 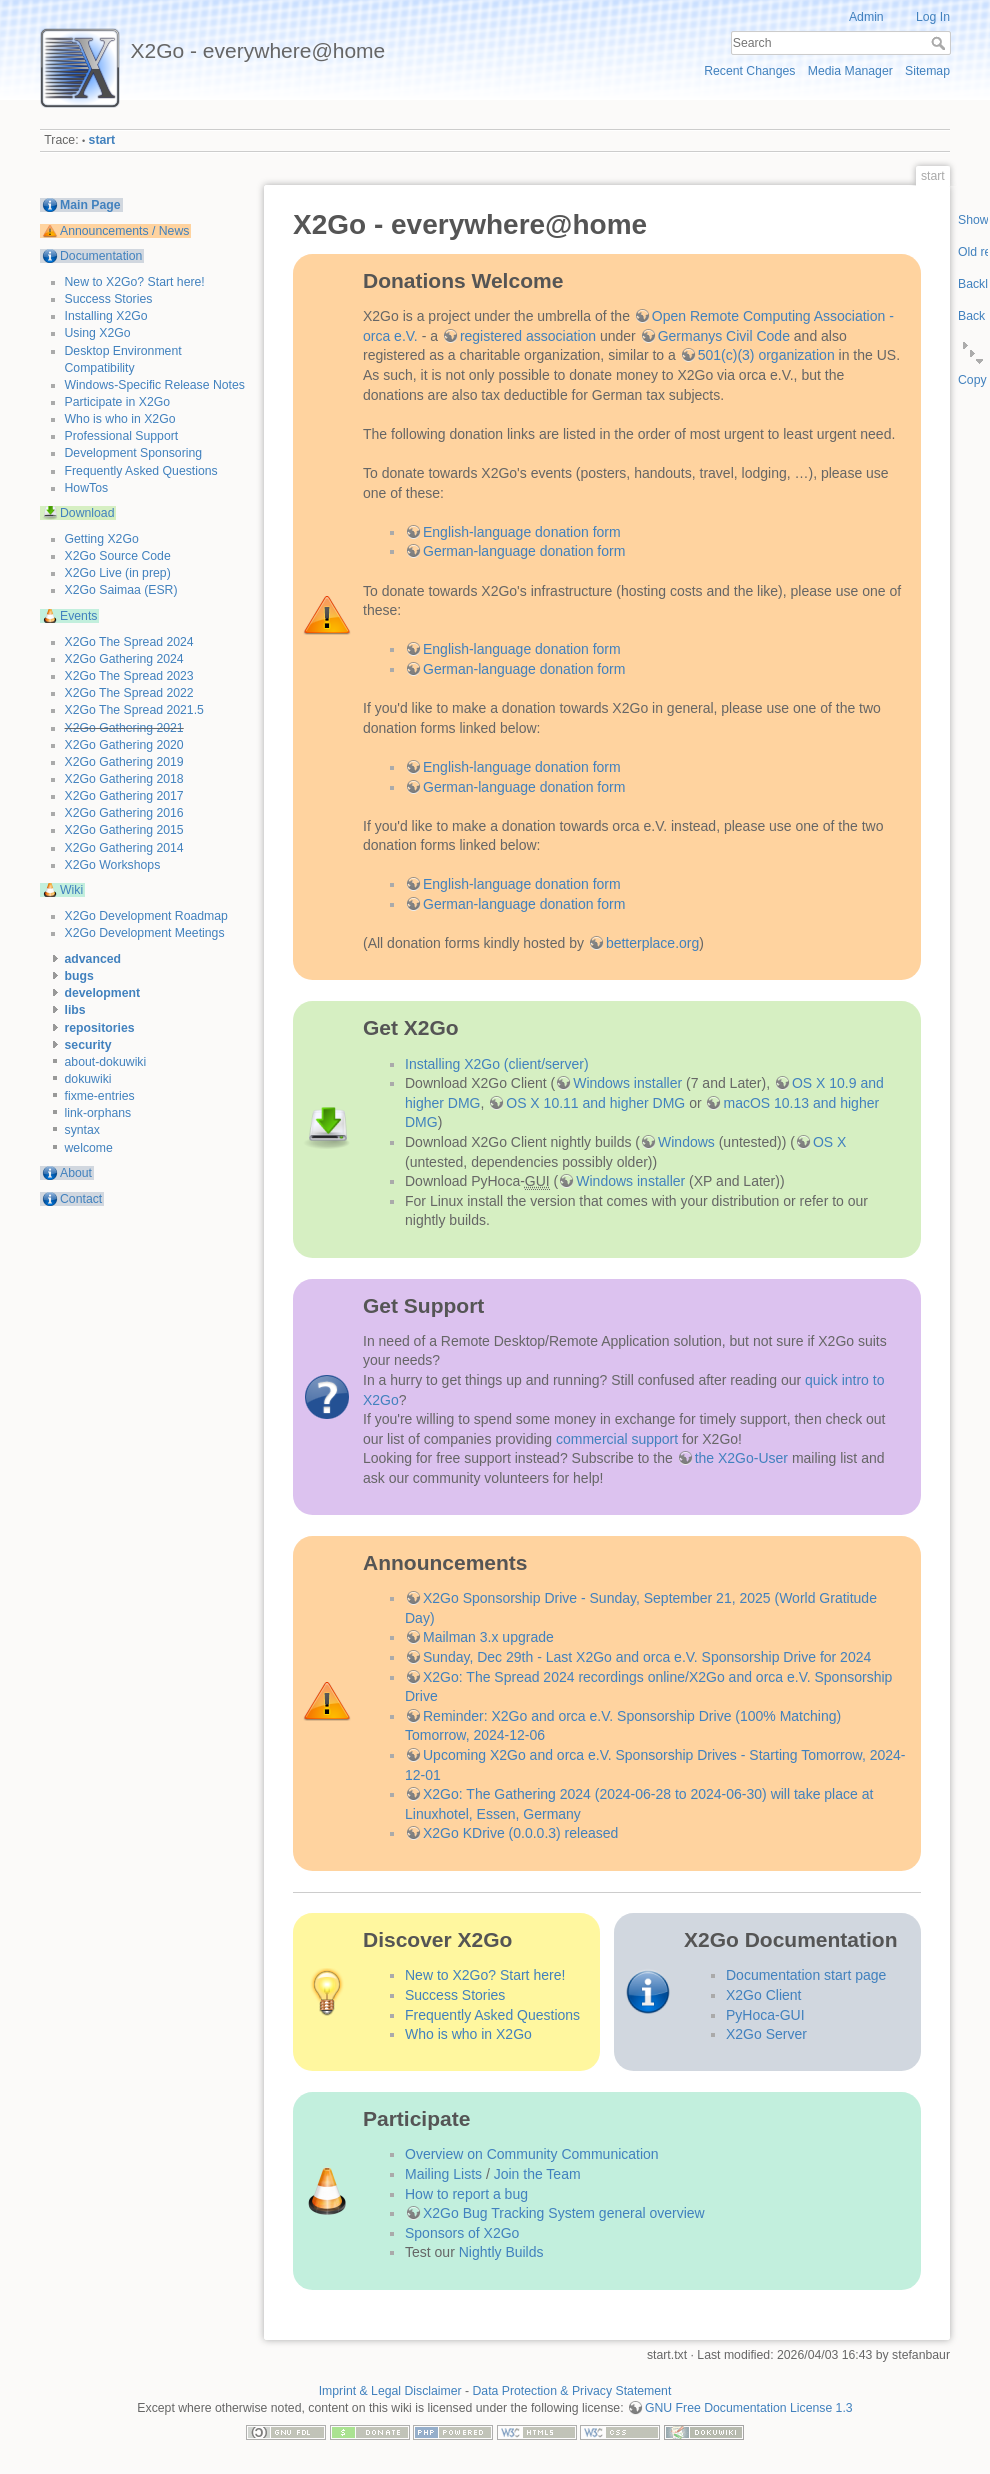 I want to click on X2Go Server, so click(x=766, y=2034).